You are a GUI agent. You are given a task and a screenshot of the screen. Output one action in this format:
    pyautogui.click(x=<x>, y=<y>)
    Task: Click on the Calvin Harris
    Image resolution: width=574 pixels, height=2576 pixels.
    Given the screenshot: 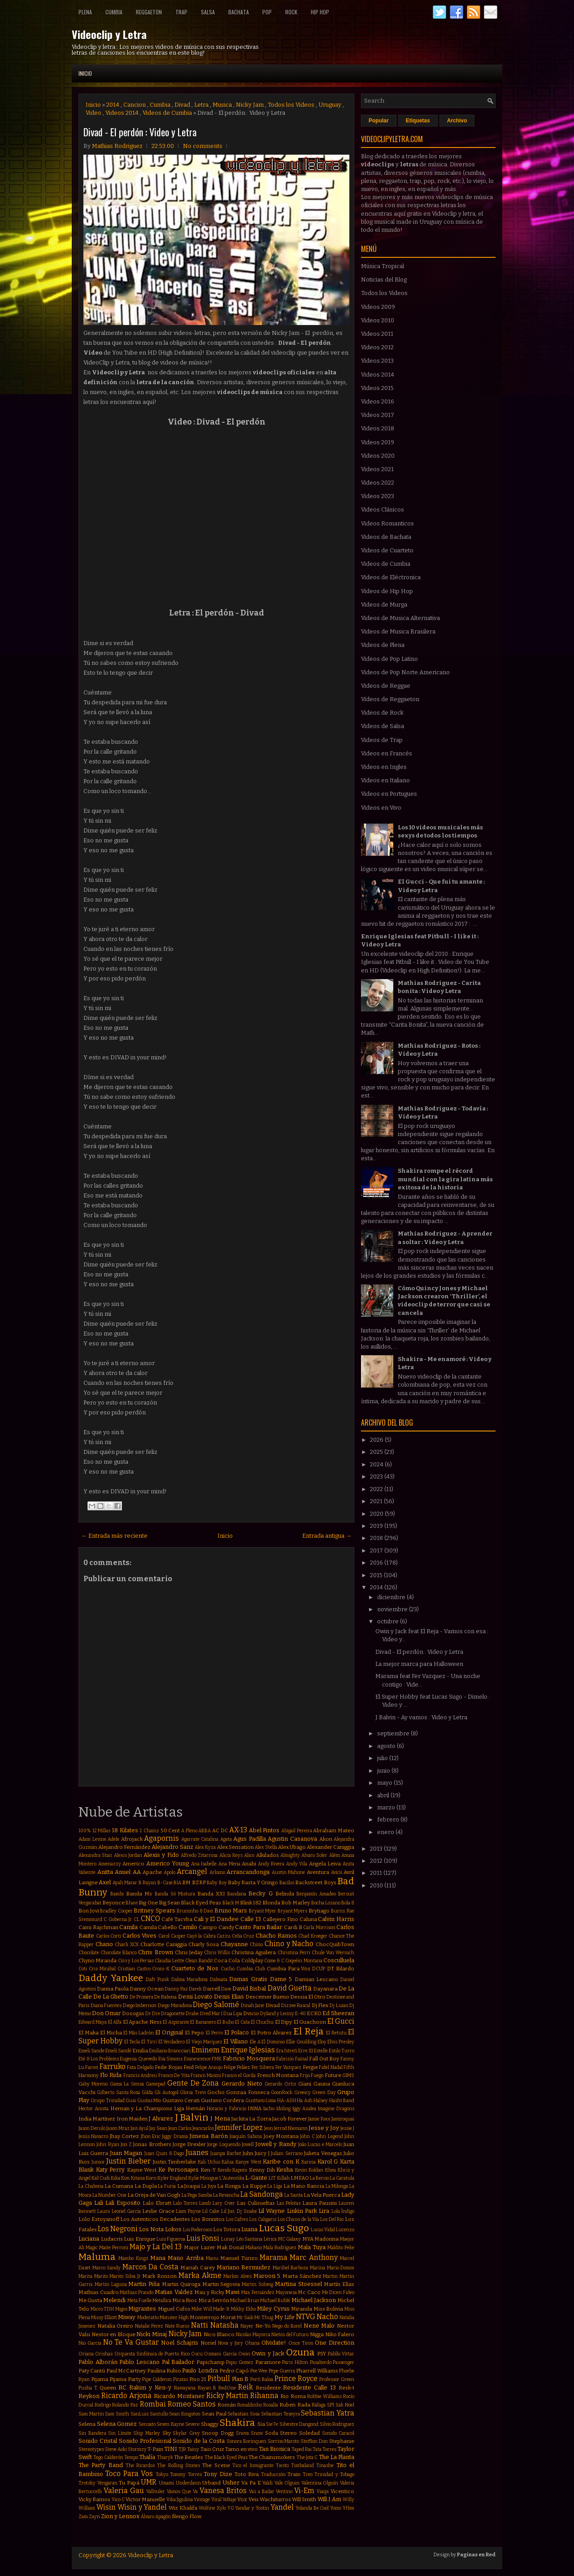 What is the action you would take?
    pyautogui.click(x=336, y=1919)
    